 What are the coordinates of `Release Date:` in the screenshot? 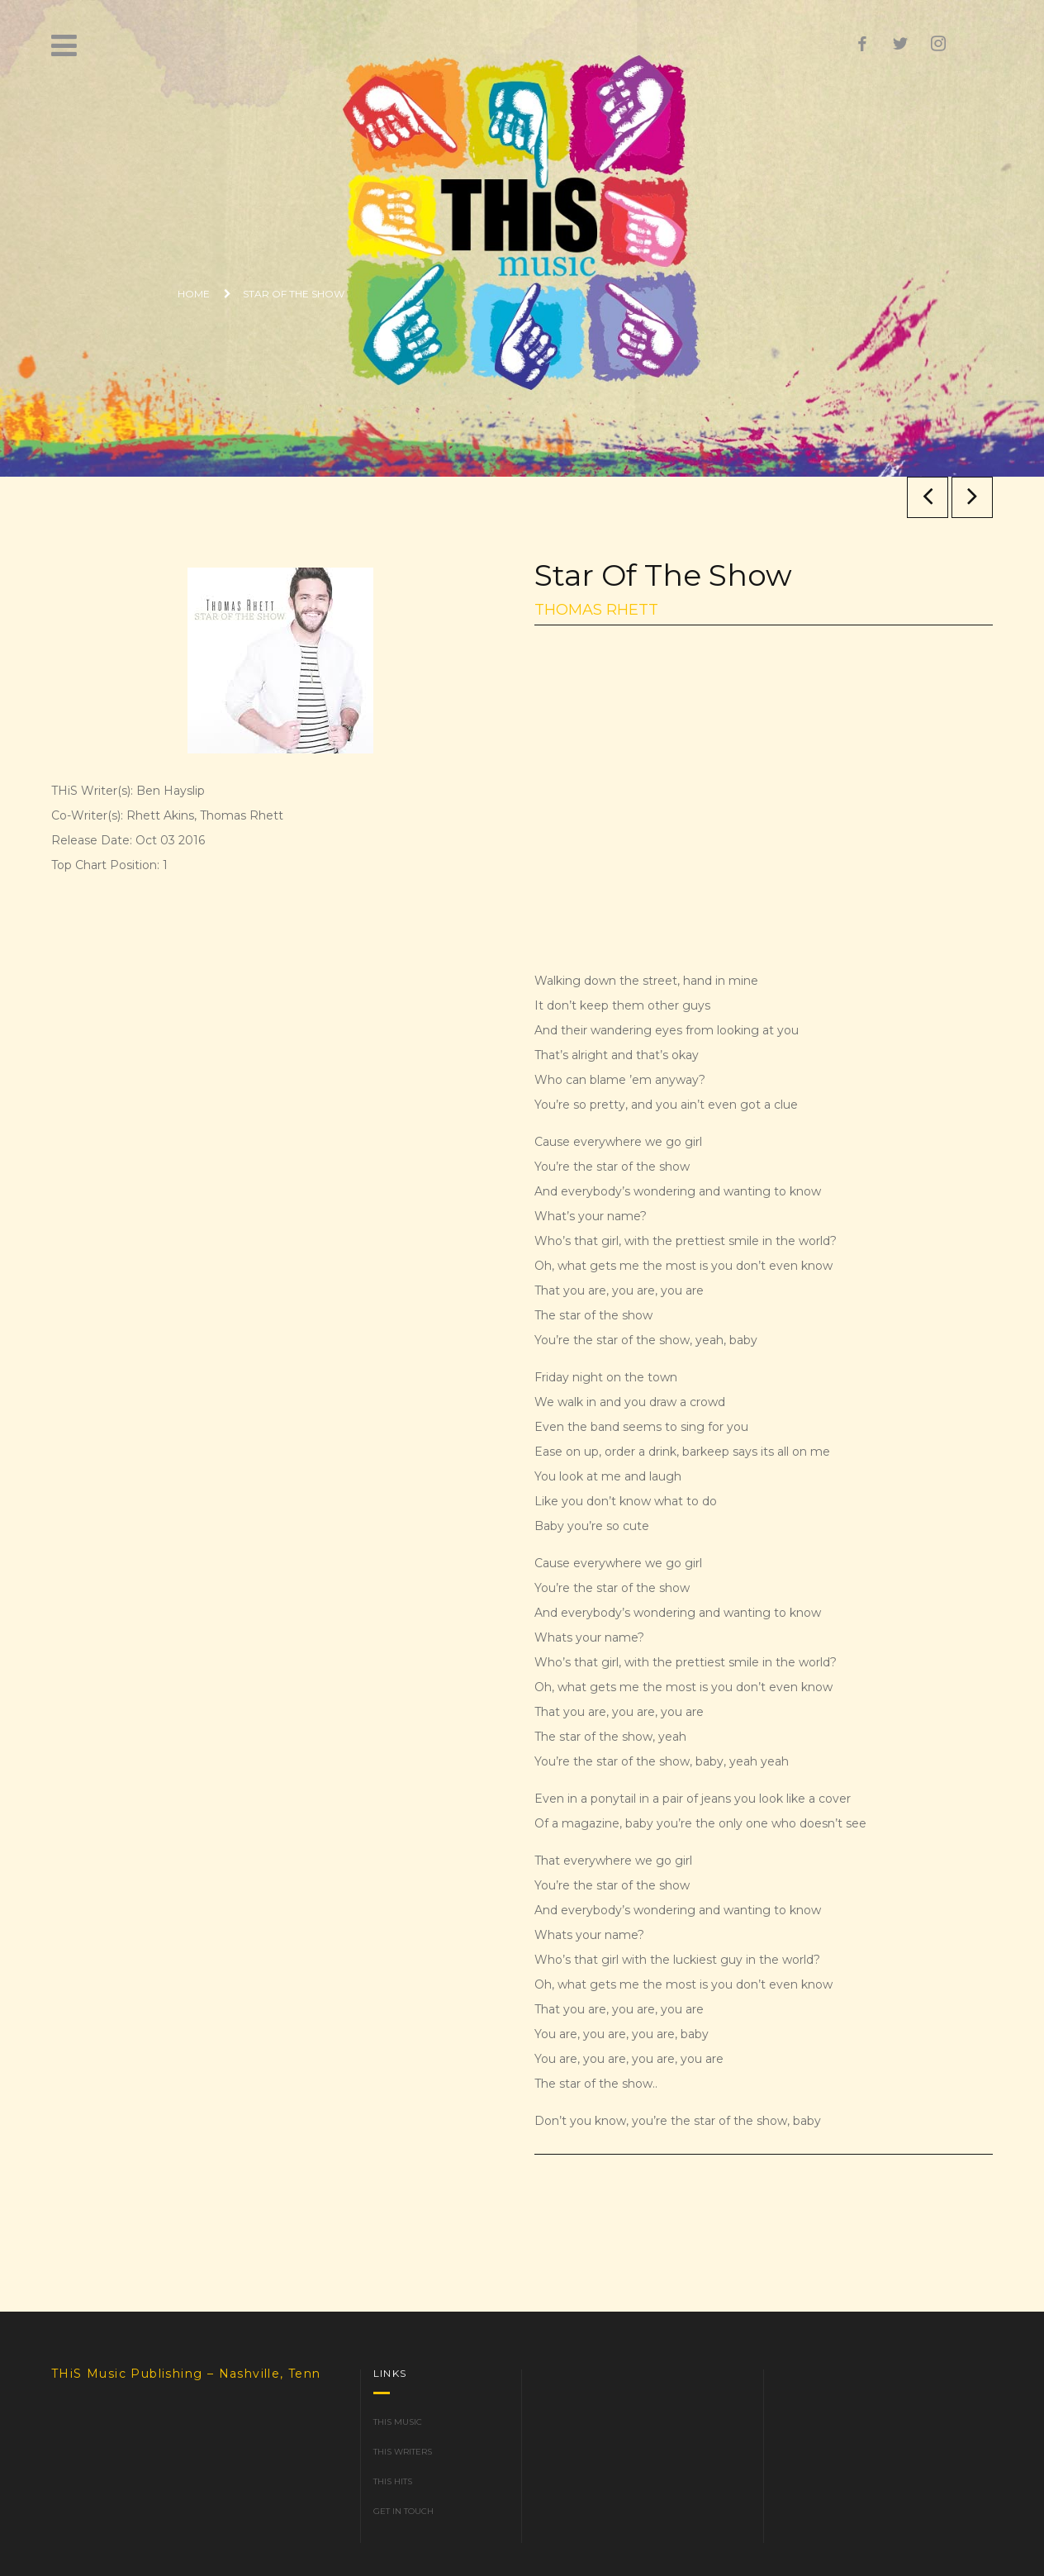 It's located at (91, 840).